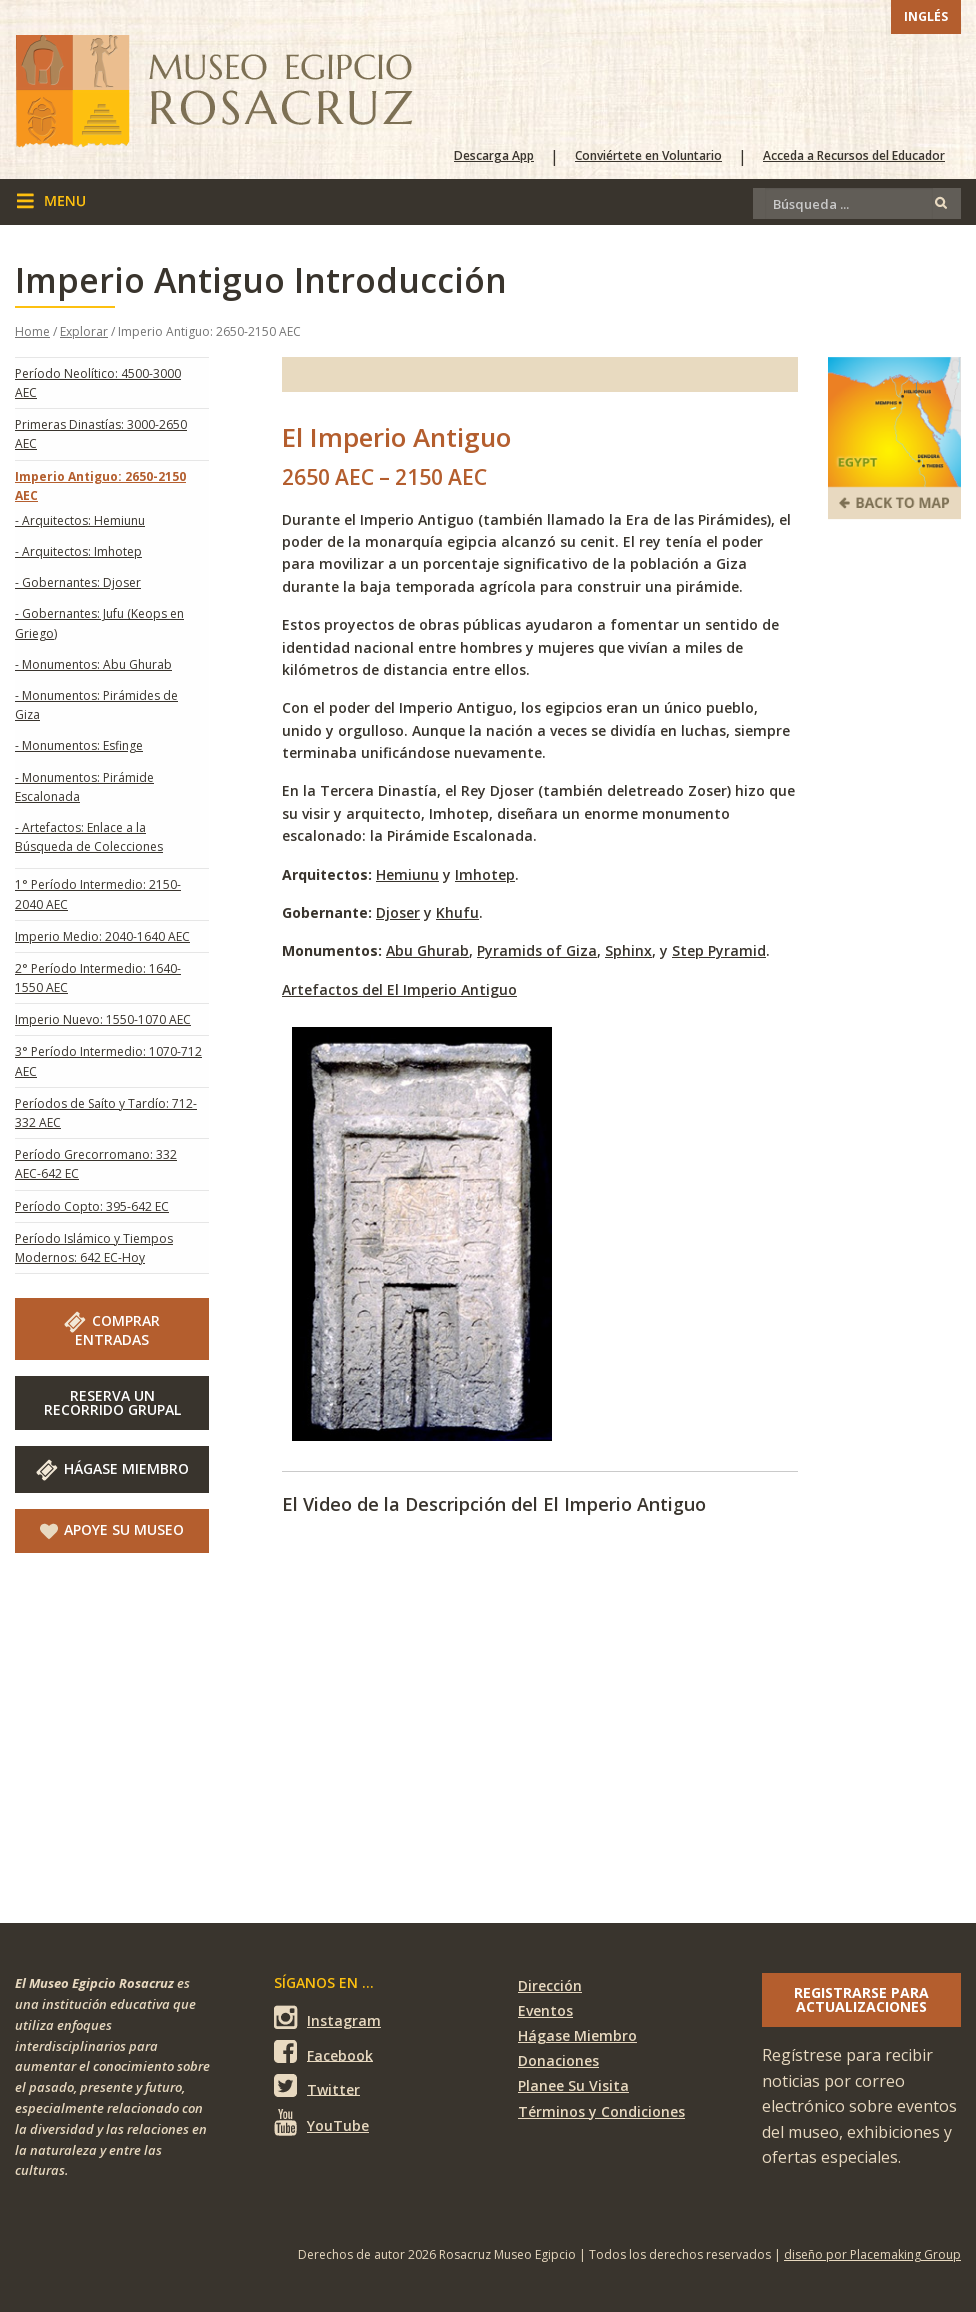  Describe the element at coordinates (545, 2010) in the screenshot. I see `Eventos` at that location.